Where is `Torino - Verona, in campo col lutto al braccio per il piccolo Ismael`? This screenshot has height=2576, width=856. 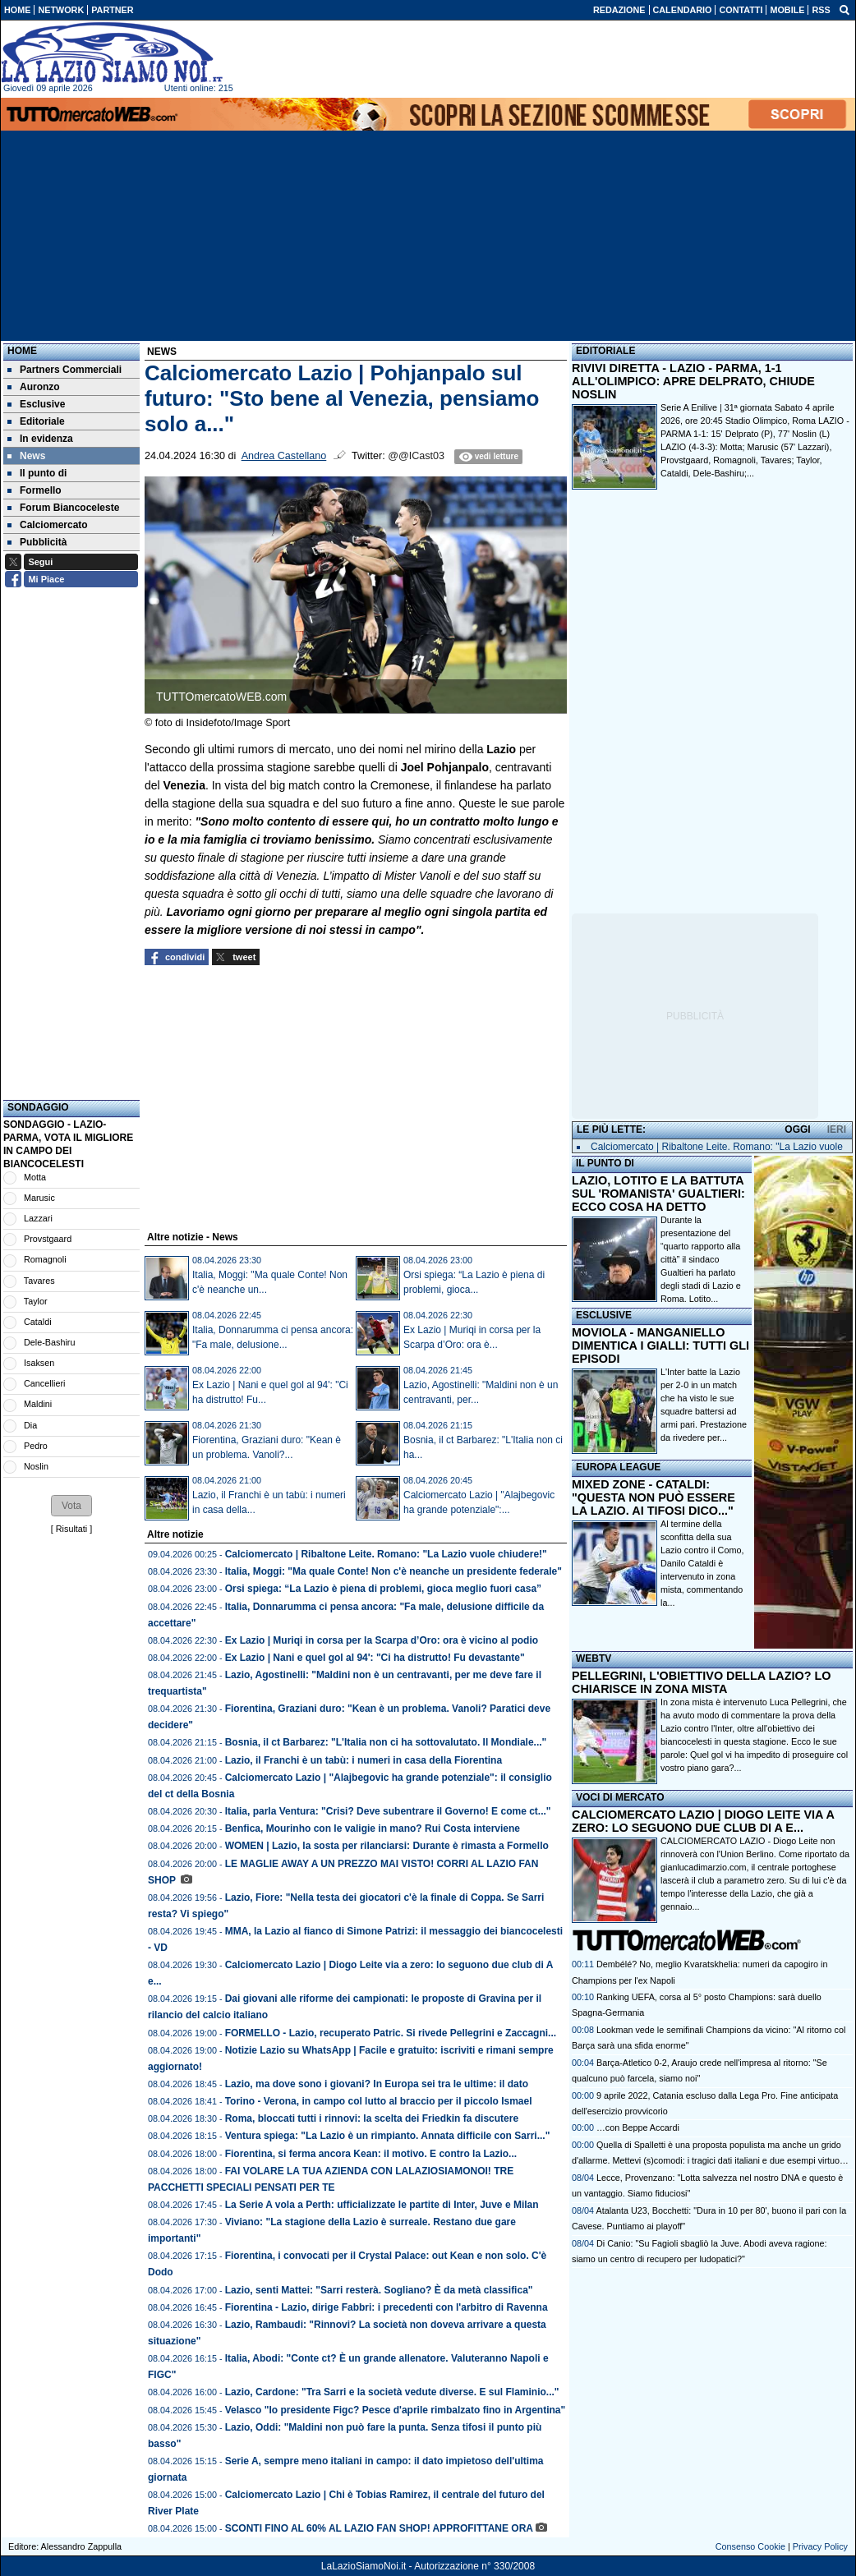 Torino - Verona, in campo col lutto al braccio per il piccolo Ismael is located at coordinates (378, 2101).